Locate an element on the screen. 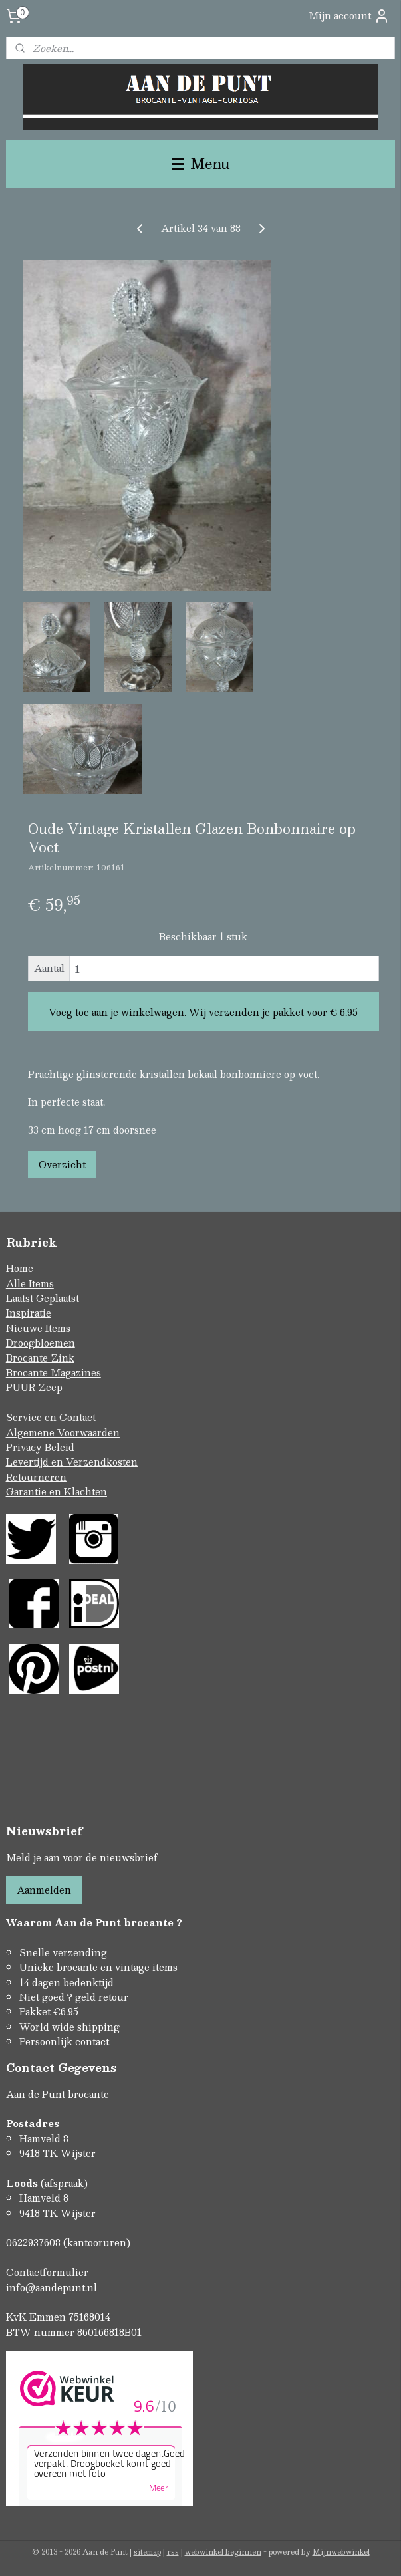 This screenshot has width=401, height=2576. Retourneren is located at coordinates (36, 1477).